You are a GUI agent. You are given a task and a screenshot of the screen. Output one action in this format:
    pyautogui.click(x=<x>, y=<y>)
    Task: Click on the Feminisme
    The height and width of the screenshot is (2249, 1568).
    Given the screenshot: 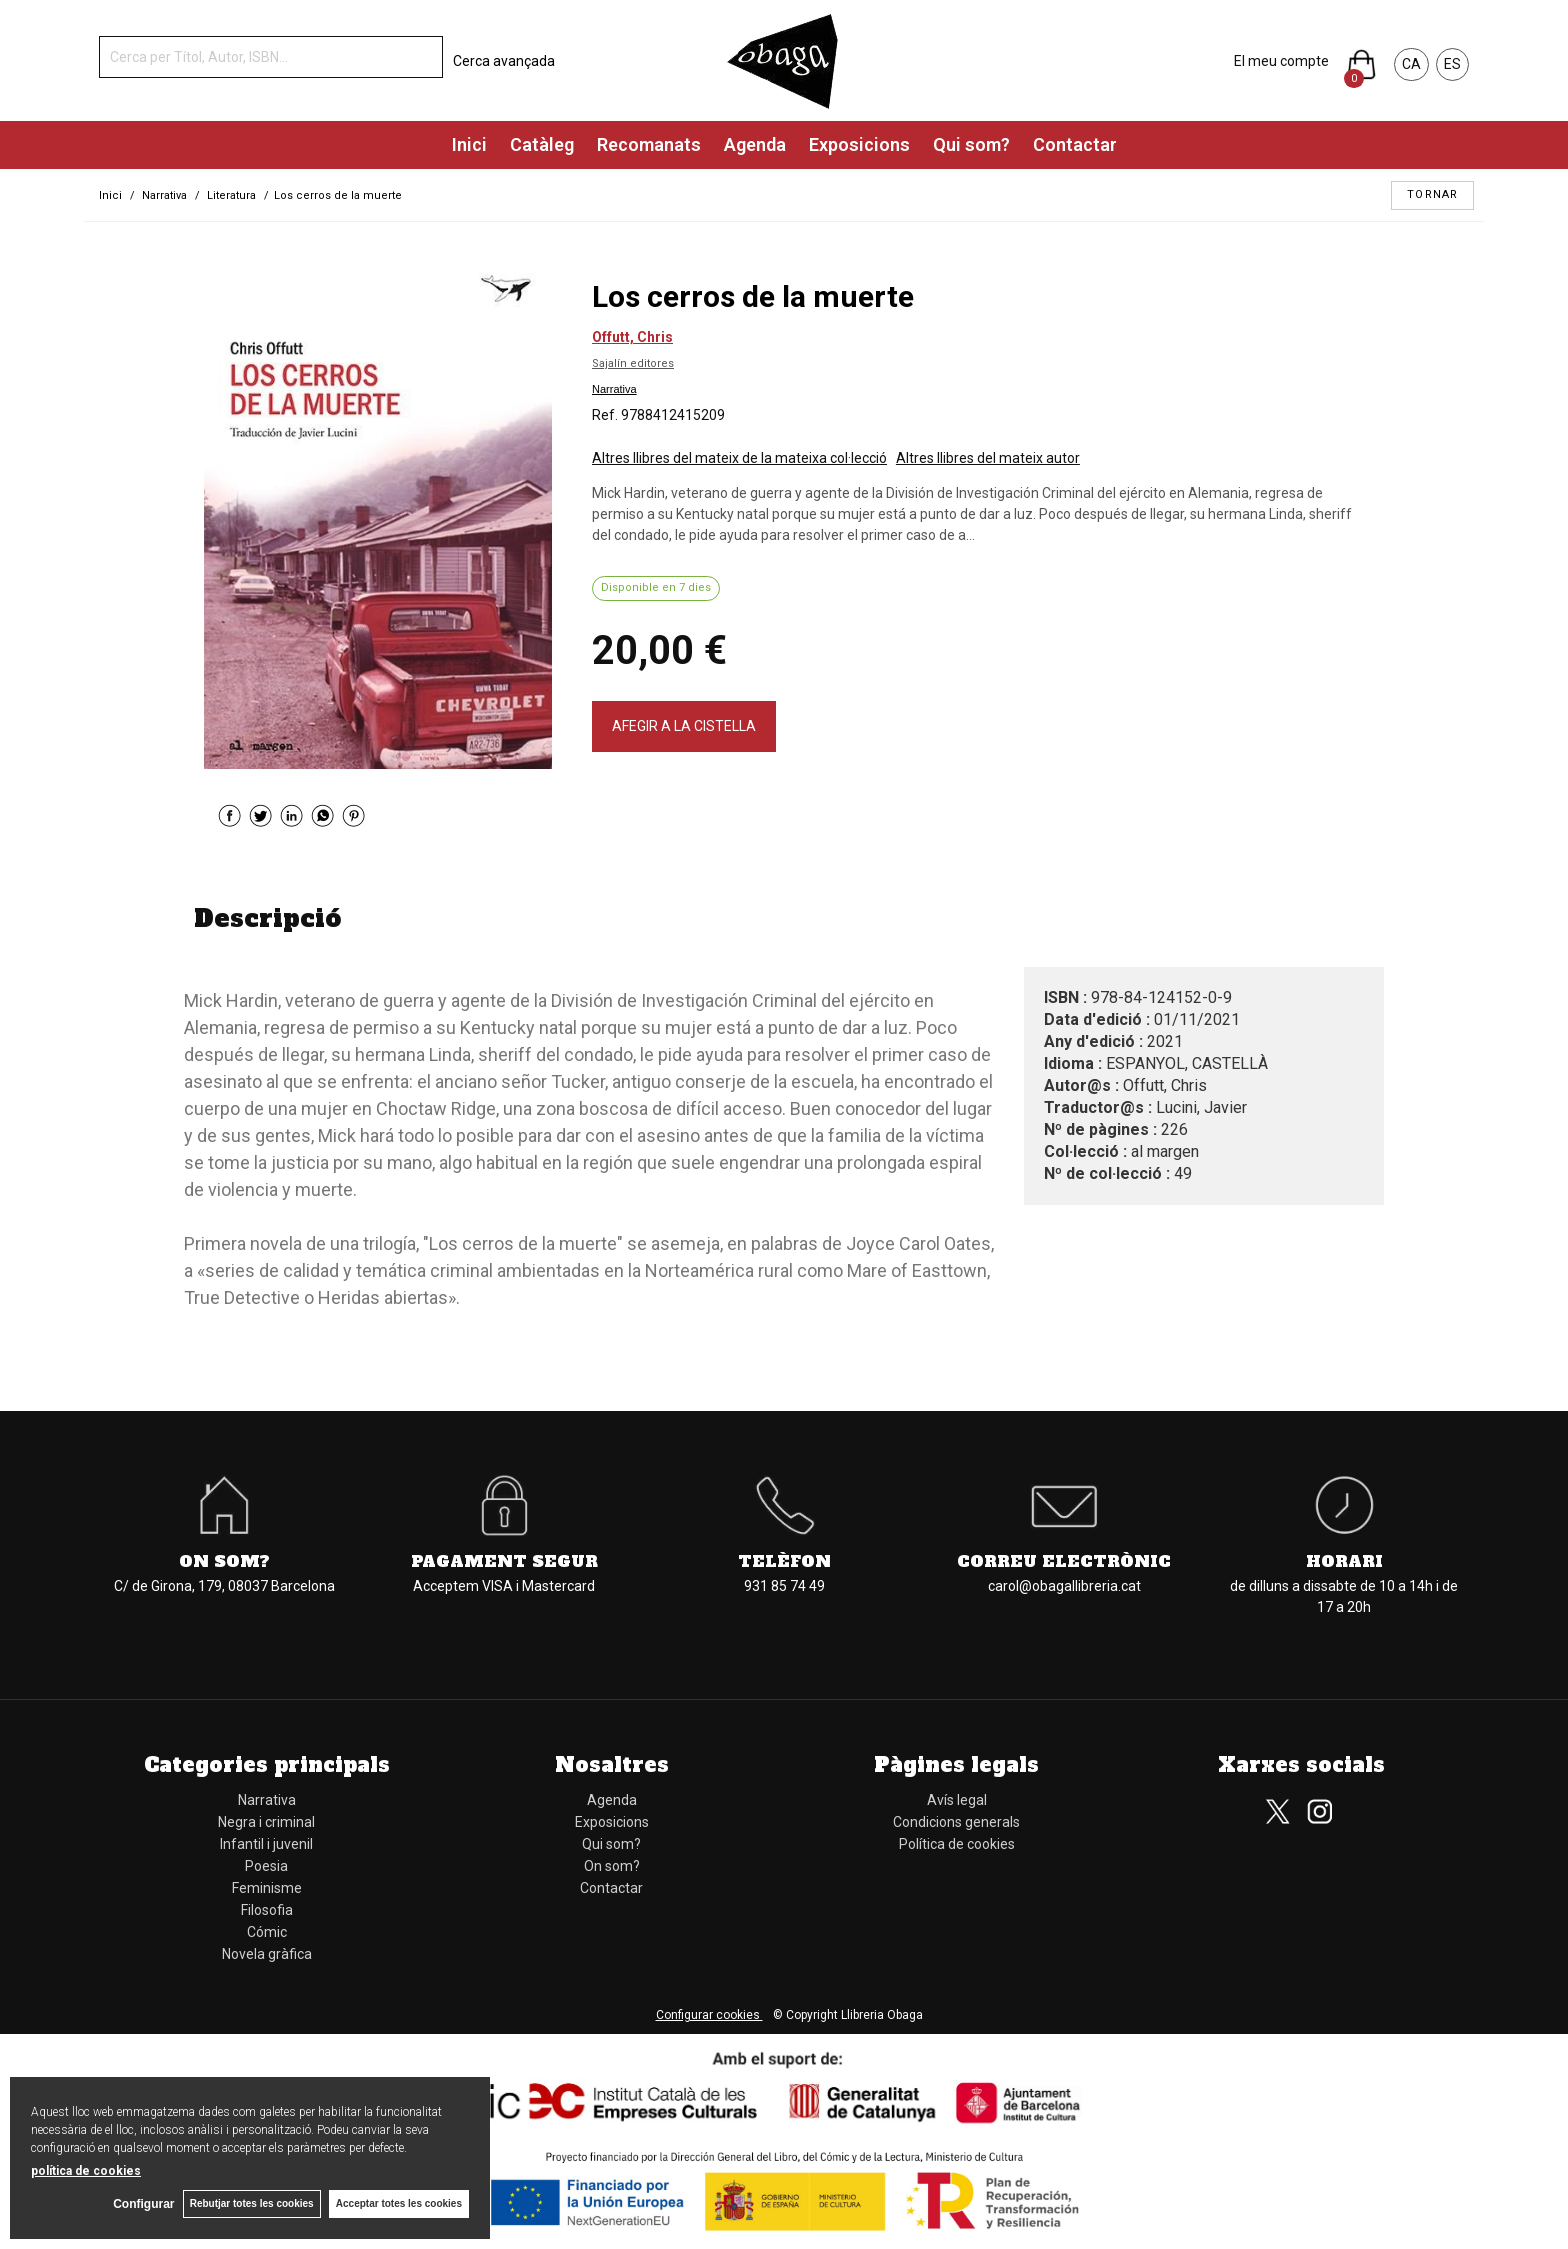 What is the action you would take?
    pyautogui.click(x=267, y=1888)
    